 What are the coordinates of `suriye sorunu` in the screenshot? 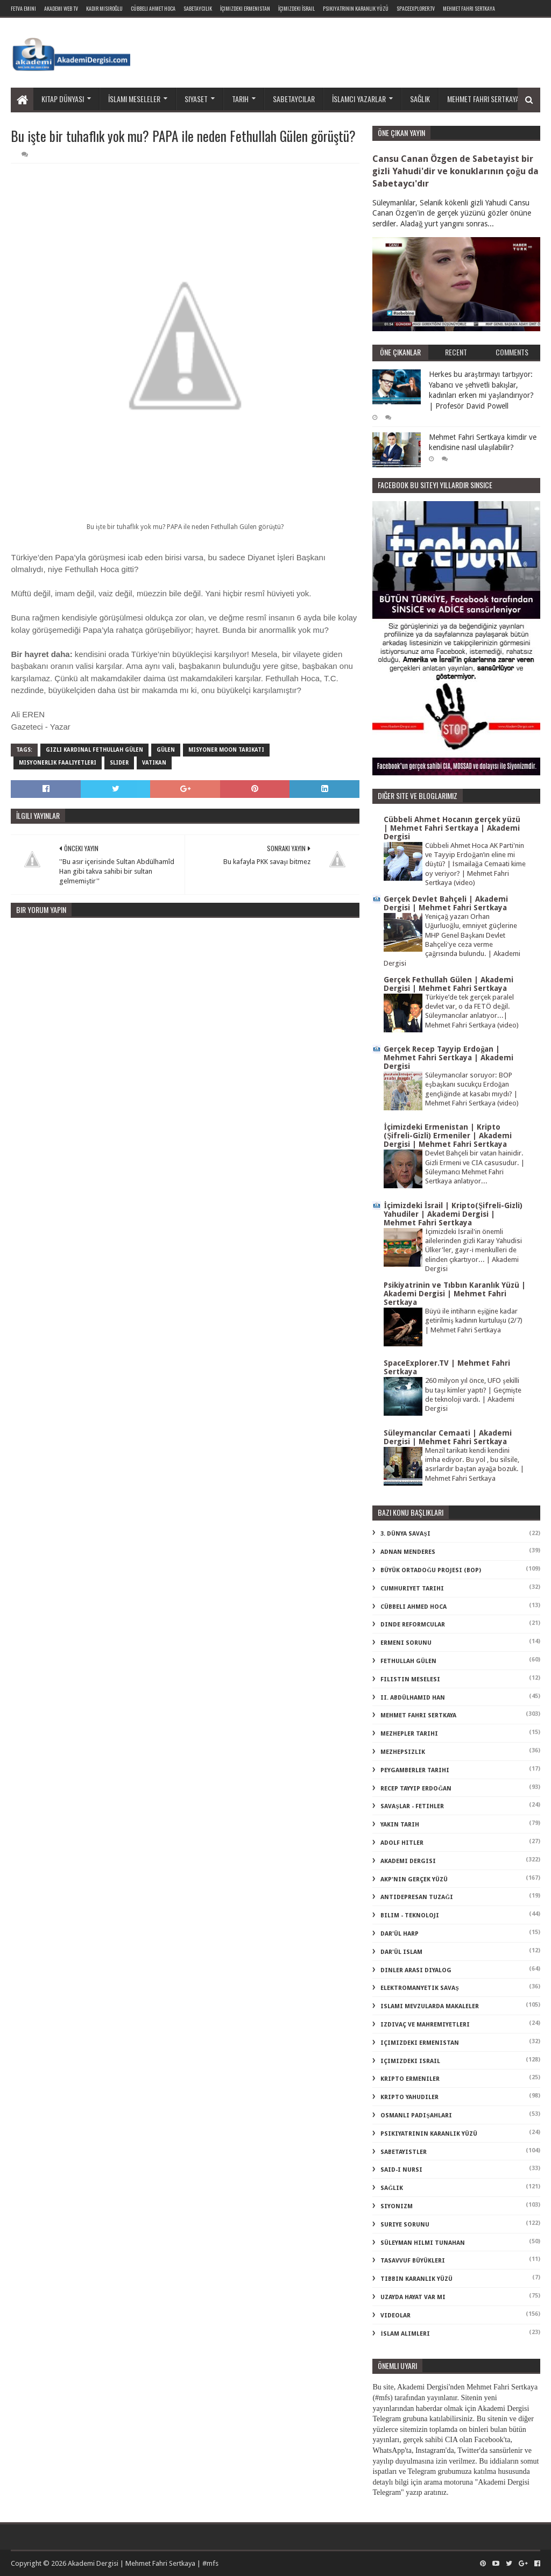 It's located at (404, 2224).